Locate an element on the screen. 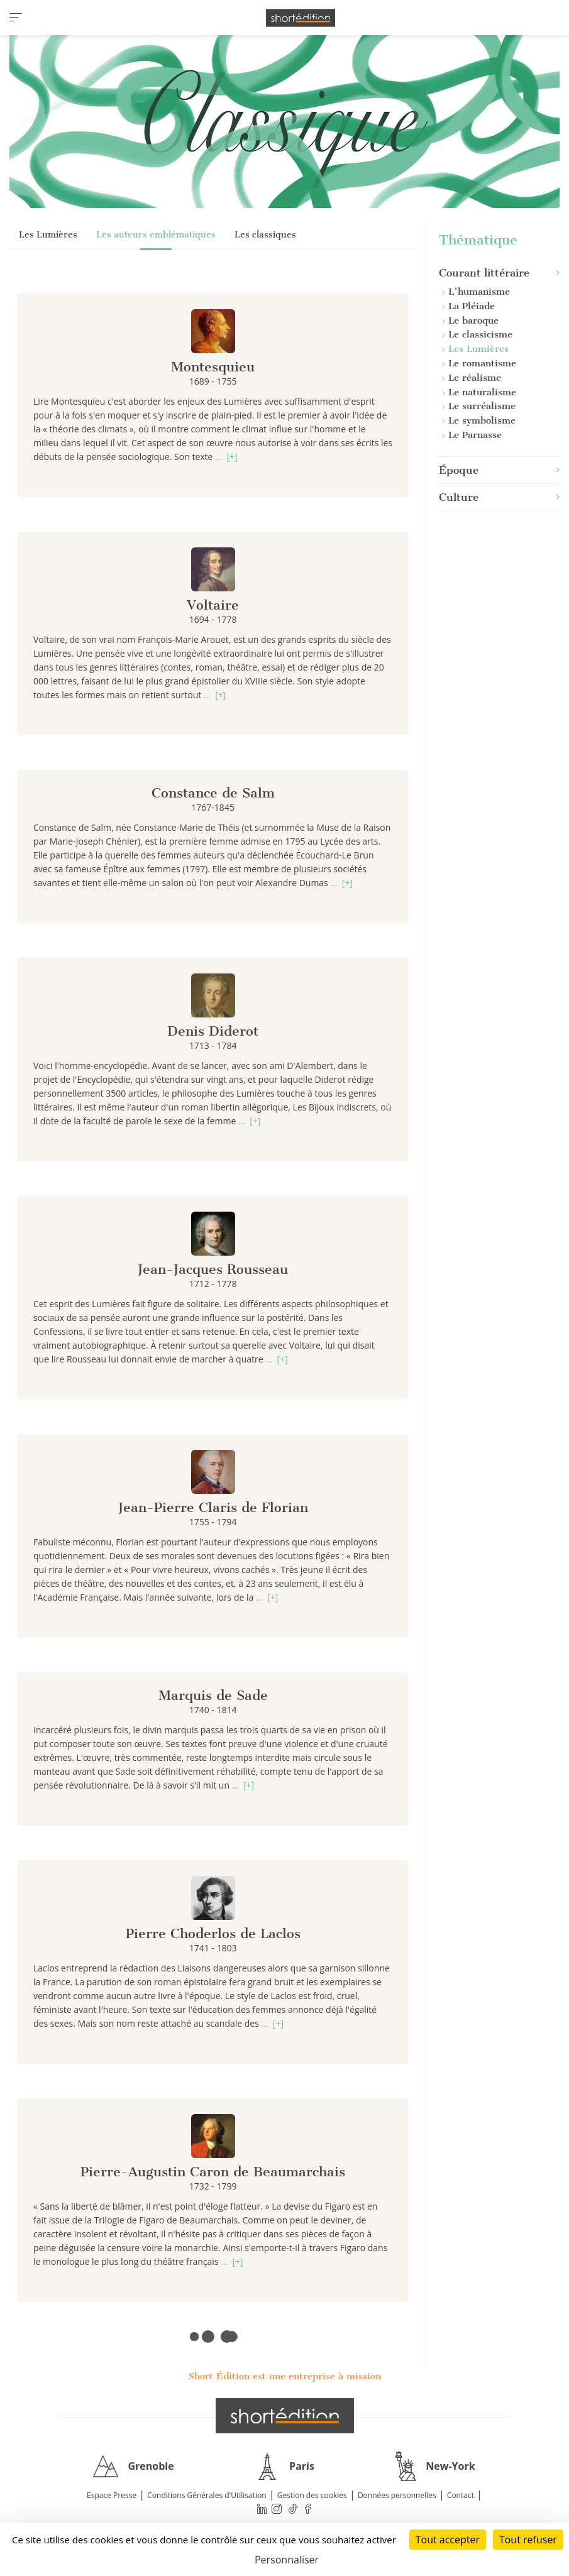  Conditions Générales d'Utilisation is located at coordinates (206, 2495).